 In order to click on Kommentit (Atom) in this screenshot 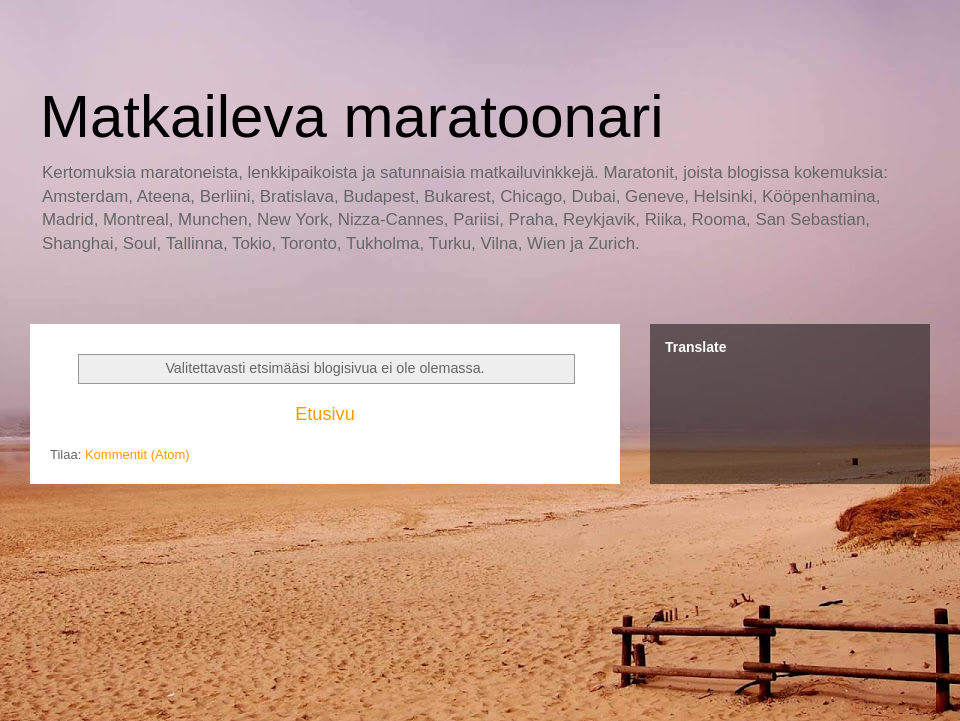, I will do `click(137, 454)`.